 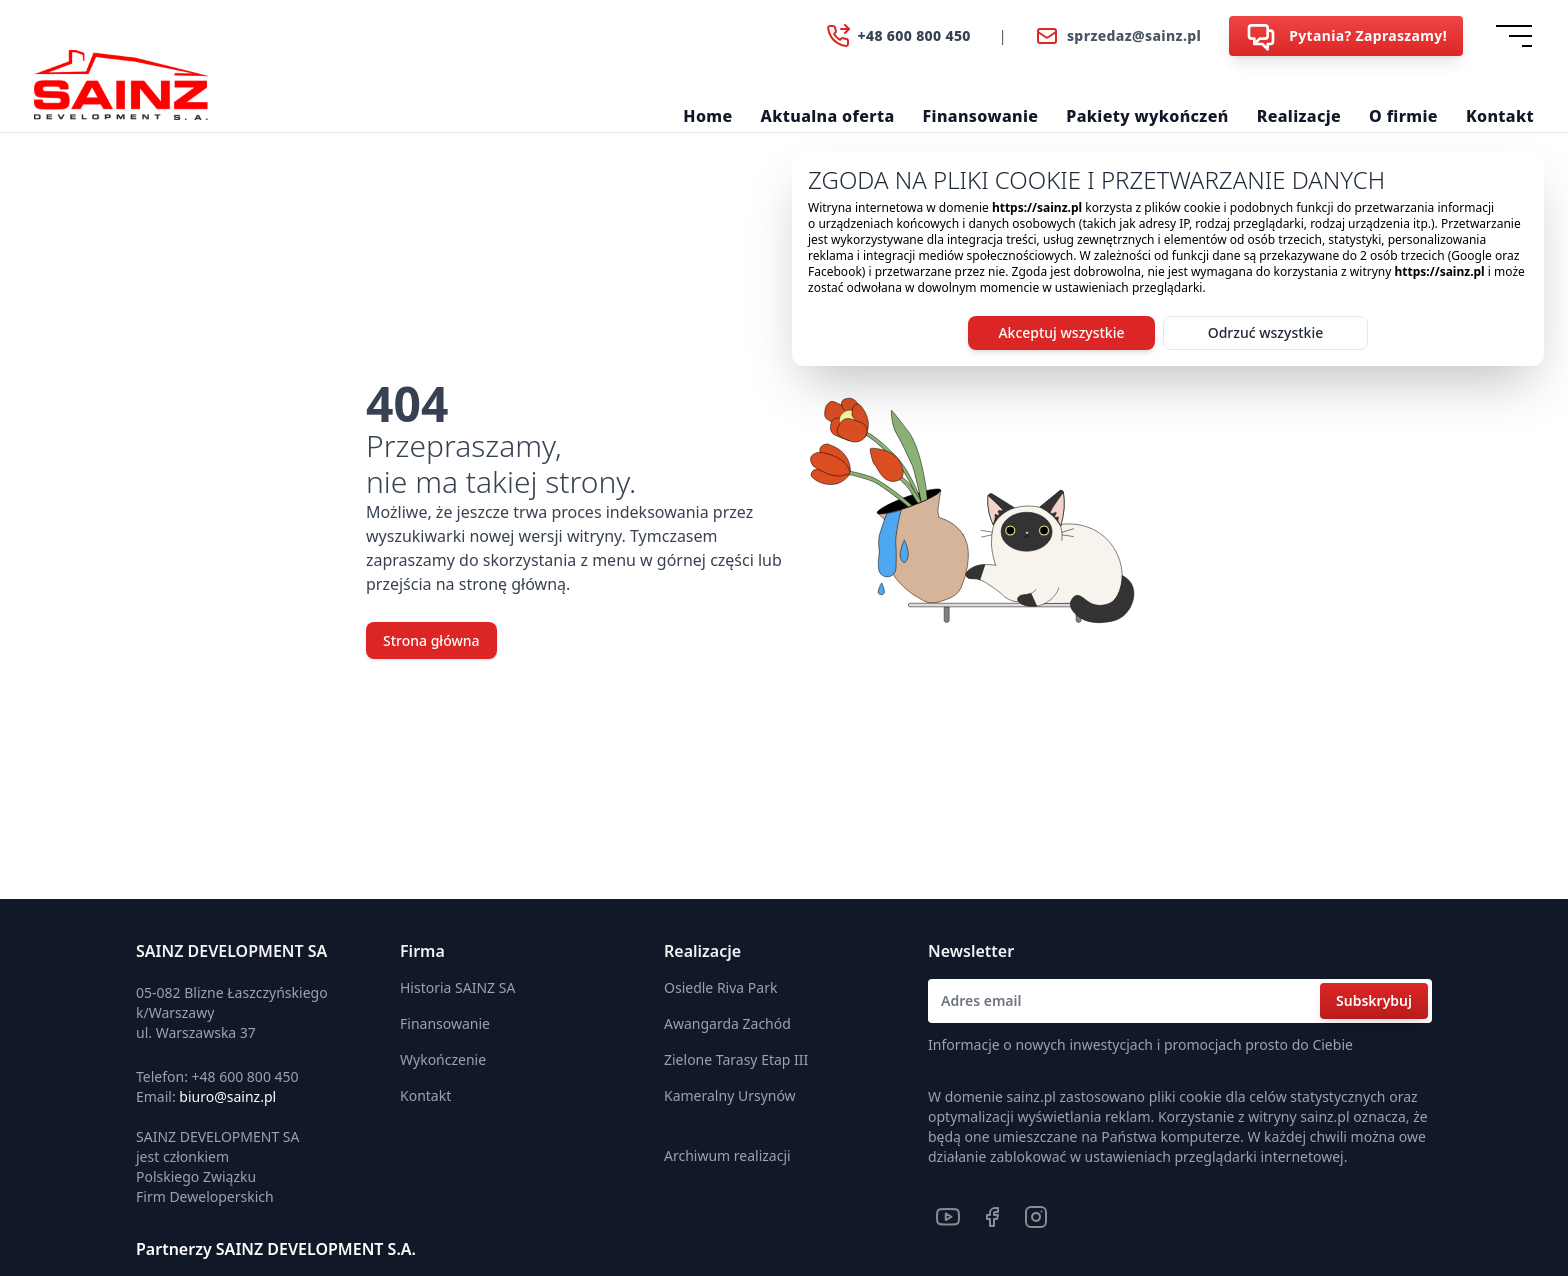 I want to click on Archiwum realizacji, so click(x=727, y=1155).